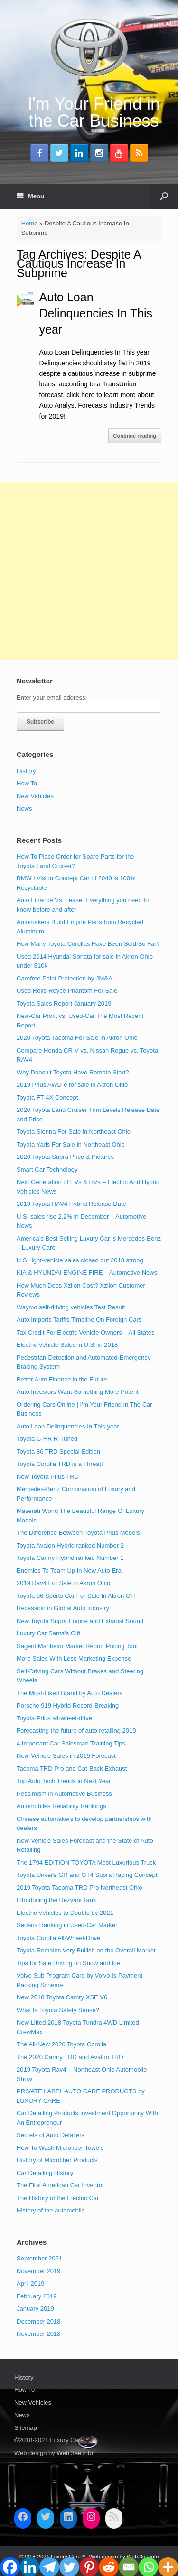  What do you see at coordinates (68, 1705) in the screenshot?
I see `Porsche 919 Hybrid Record-Breaking` at bounding box center [68, 1705].